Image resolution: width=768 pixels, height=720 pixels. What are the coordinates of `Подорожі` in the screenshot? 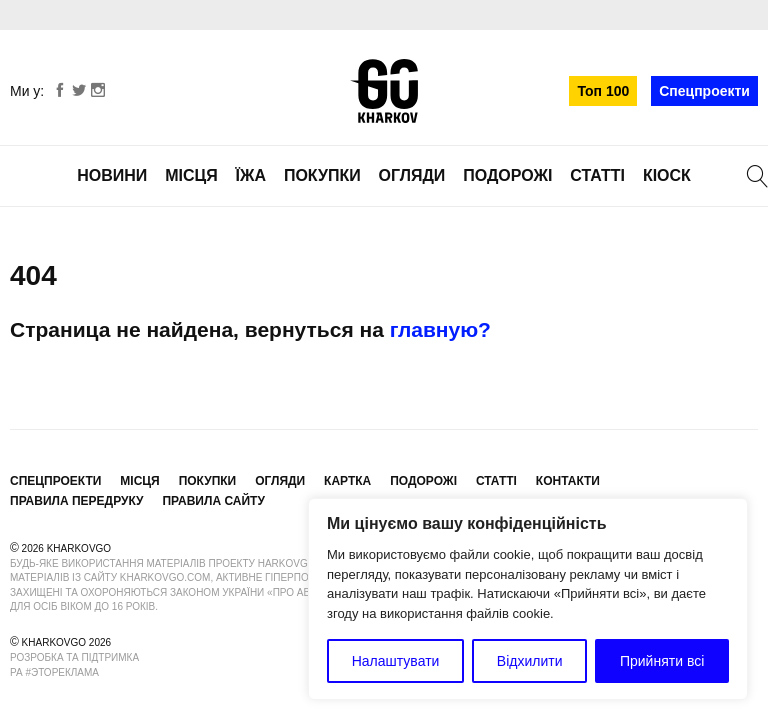 It's located at (507, 175).